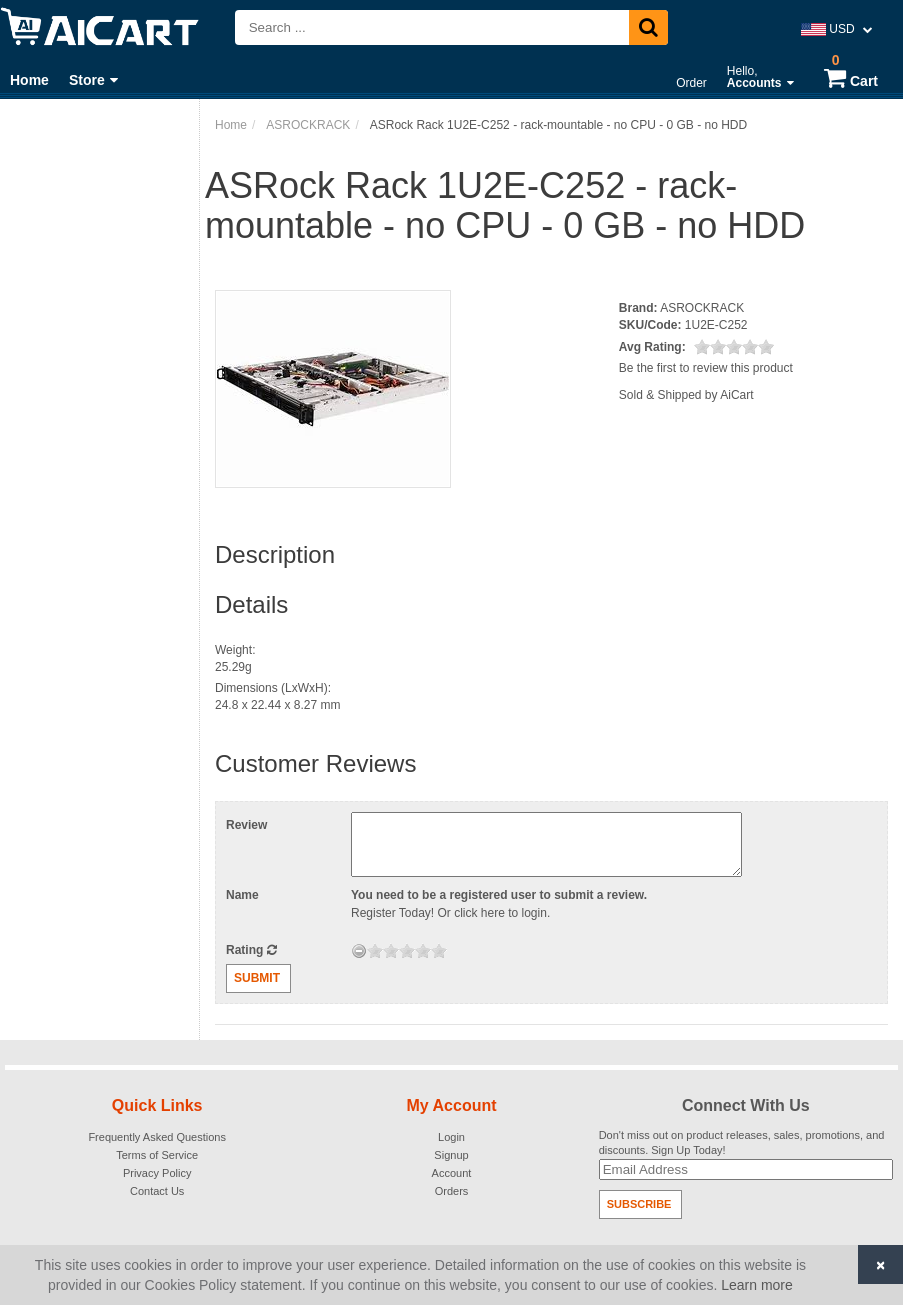  I want to click on Submit, so click(257, 978).